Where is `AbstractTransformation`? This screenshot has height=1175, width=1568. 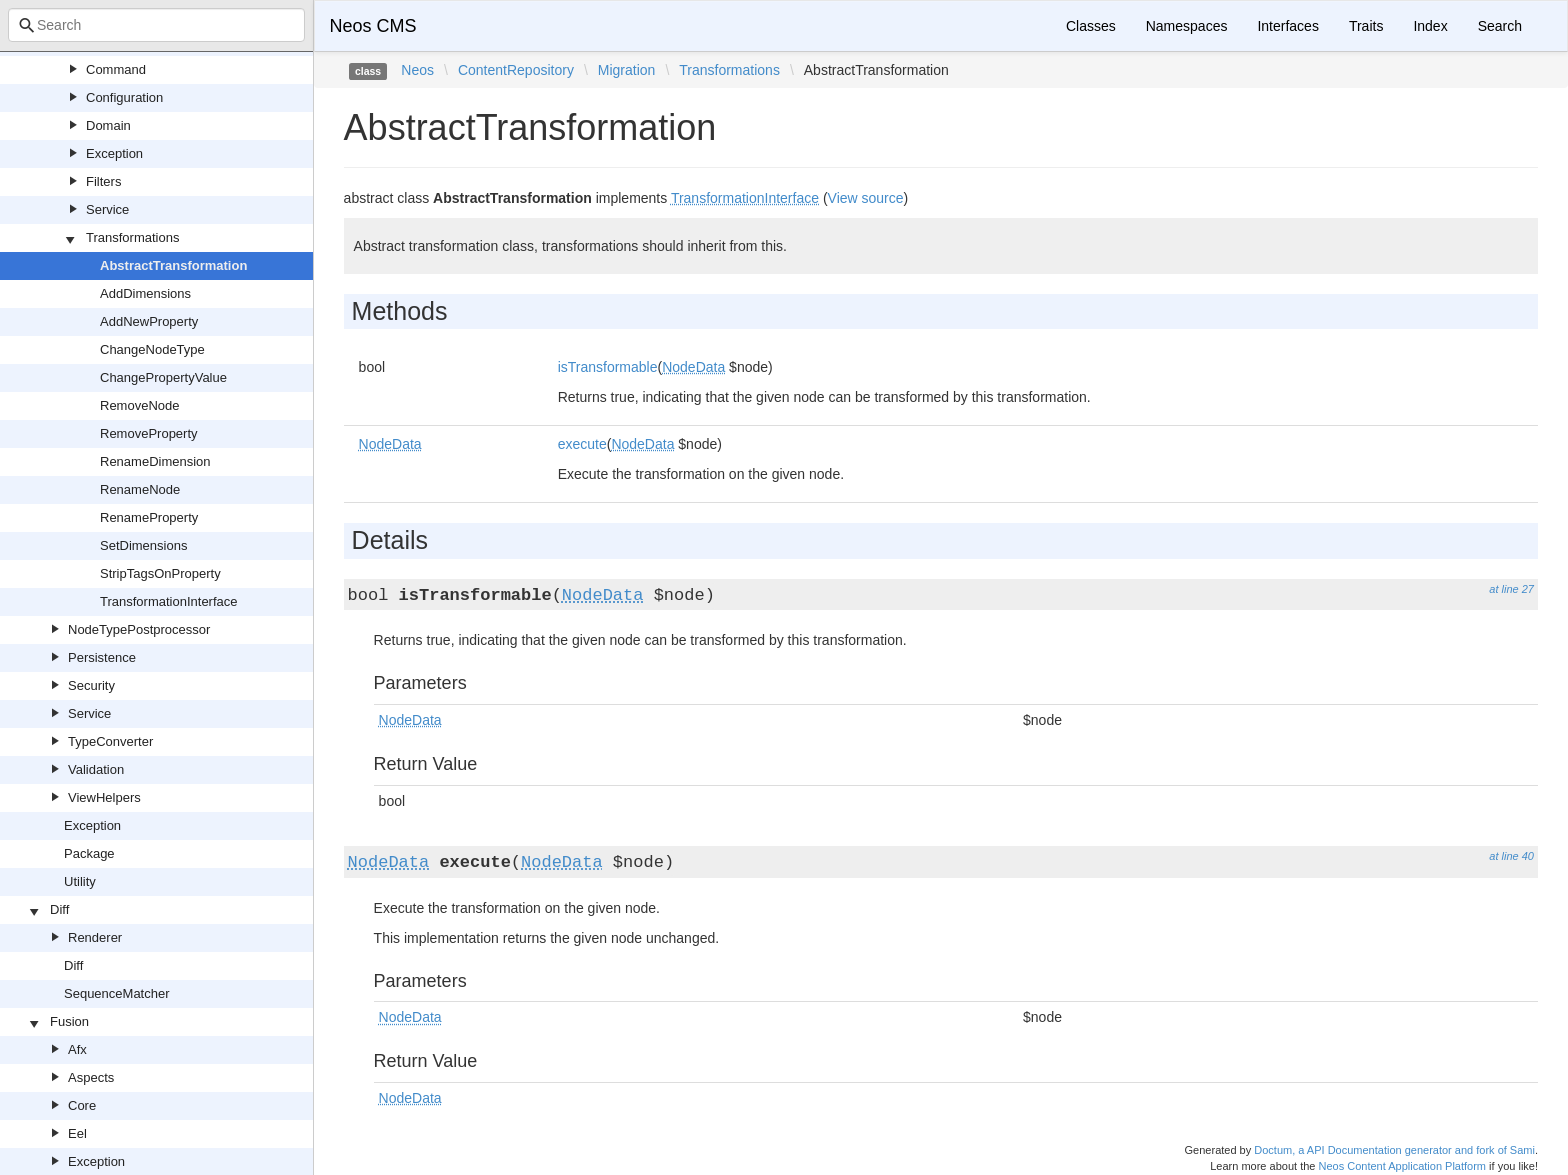
AbstractTransformation is located at coordinates (173, 265).